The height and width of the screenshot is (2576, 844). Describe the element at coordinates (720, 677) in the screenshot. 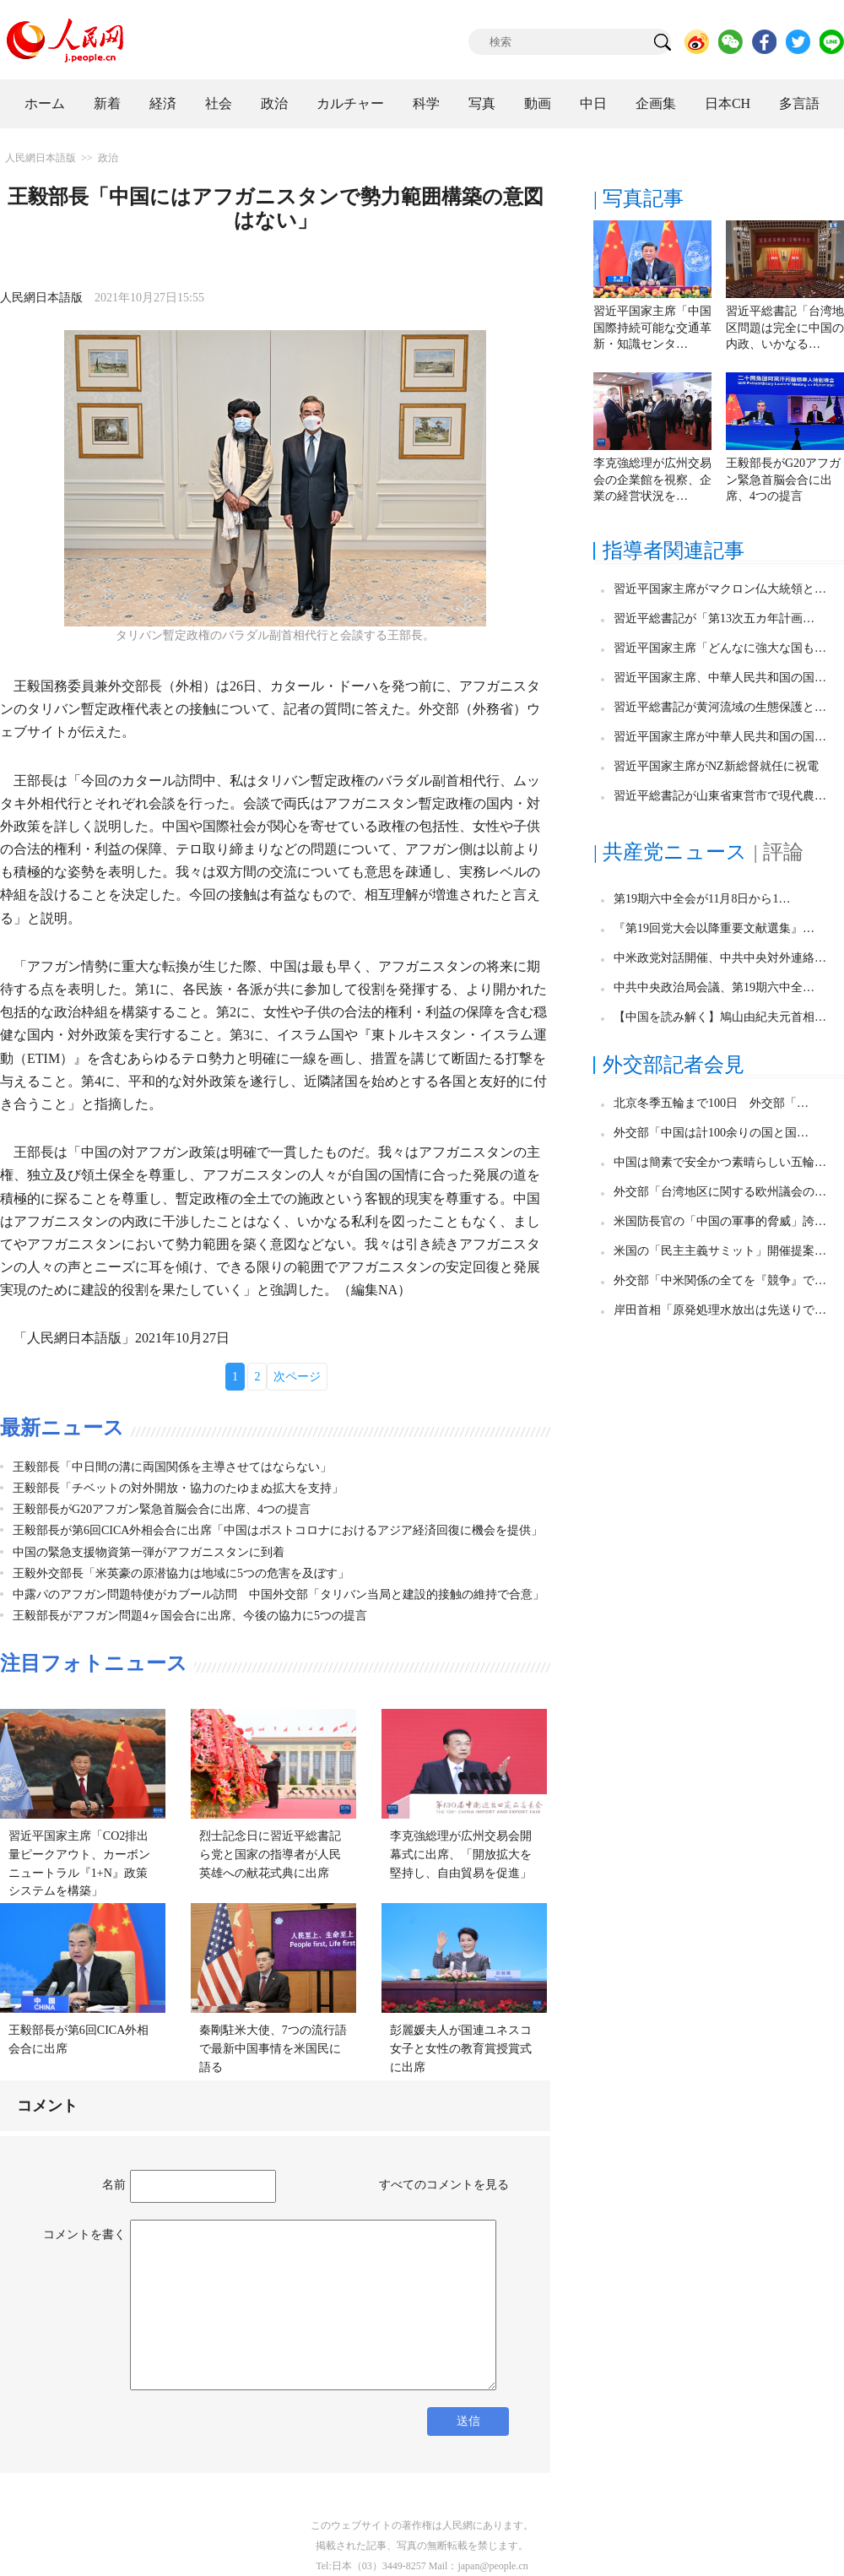

I see `習近平国家主席、中華人民共和国の国…` at that location.